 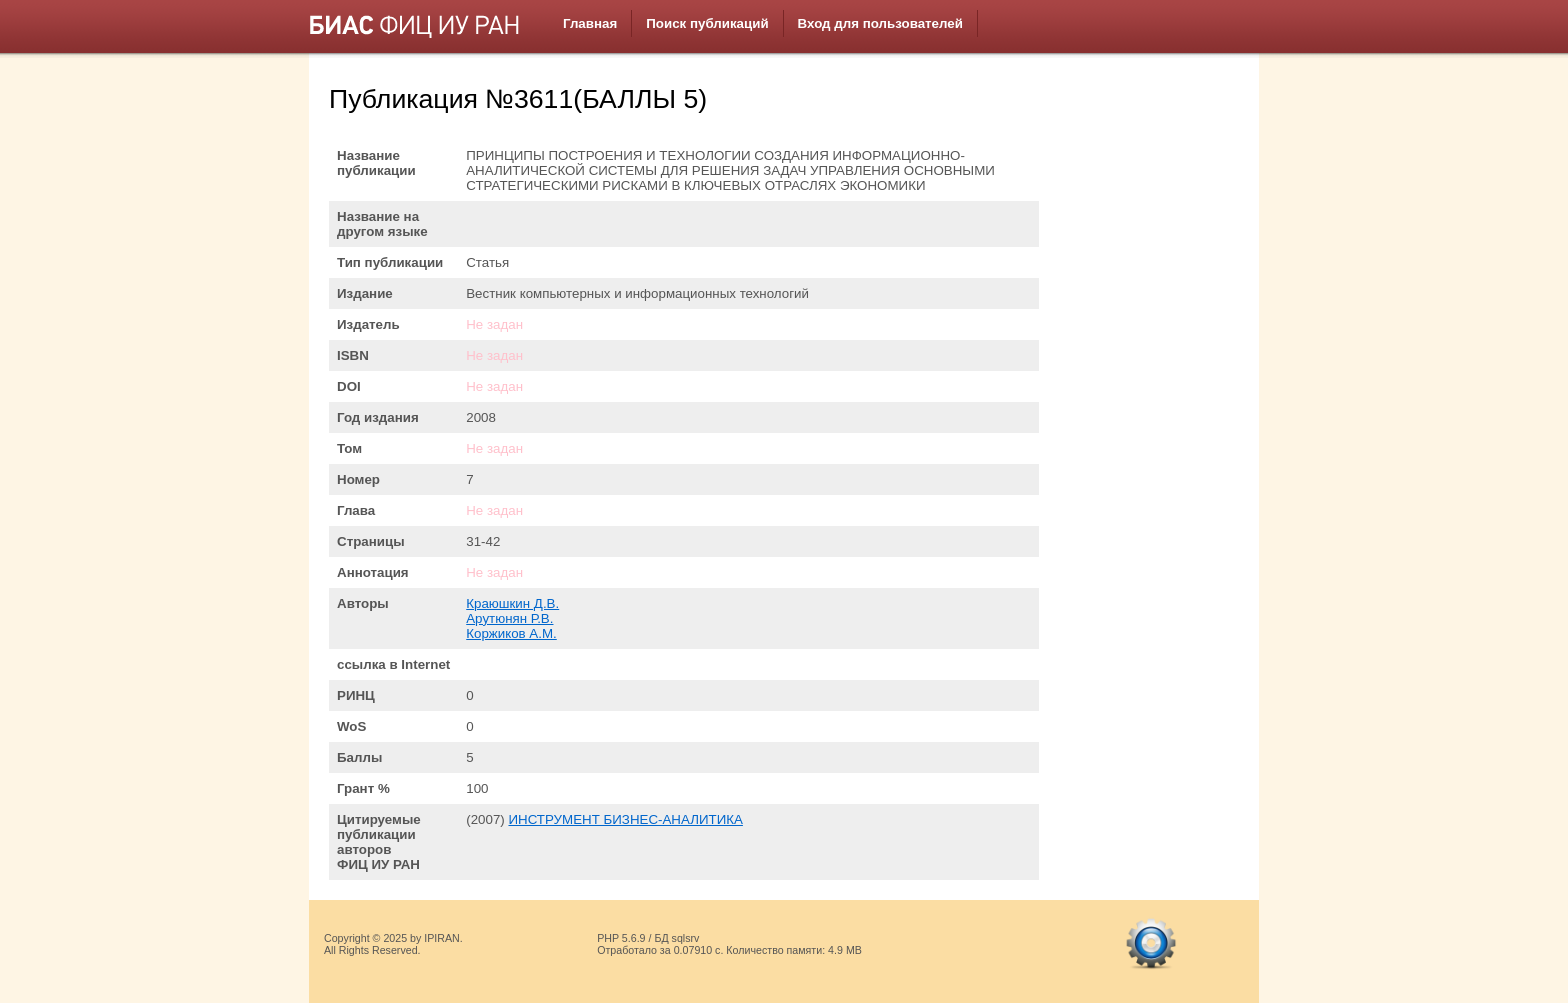 I want to click on Краюшкин Д.В., so click(x=512, y=603).